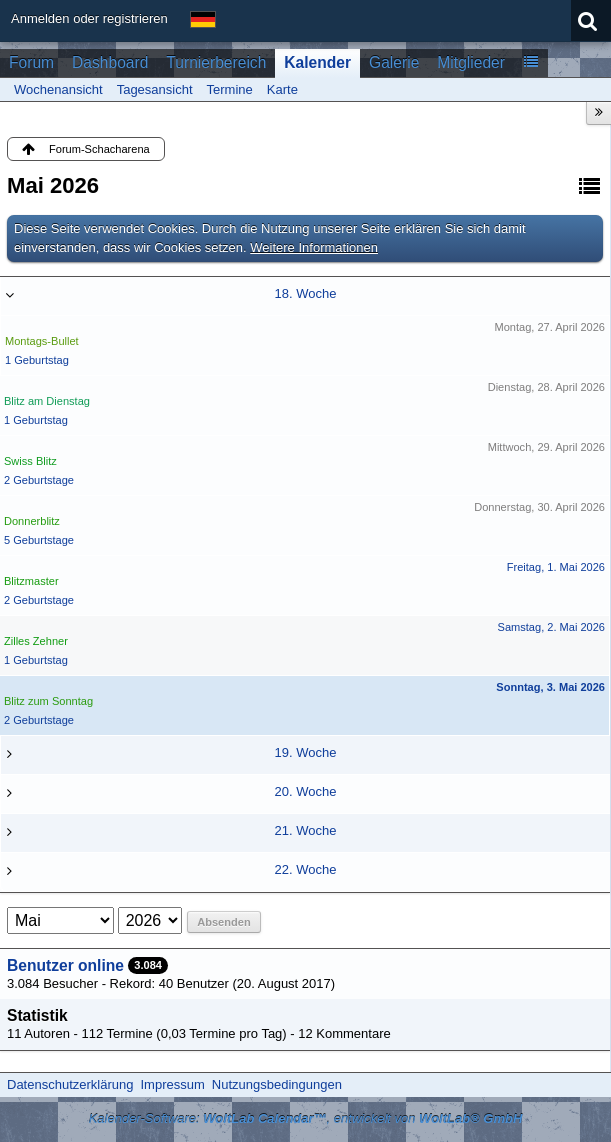 This screenshot has height=1142, width=611. Describe the element at coordinates (277, 1084) in the screenshot. I see `Nutzungsbedingungen` at that location.